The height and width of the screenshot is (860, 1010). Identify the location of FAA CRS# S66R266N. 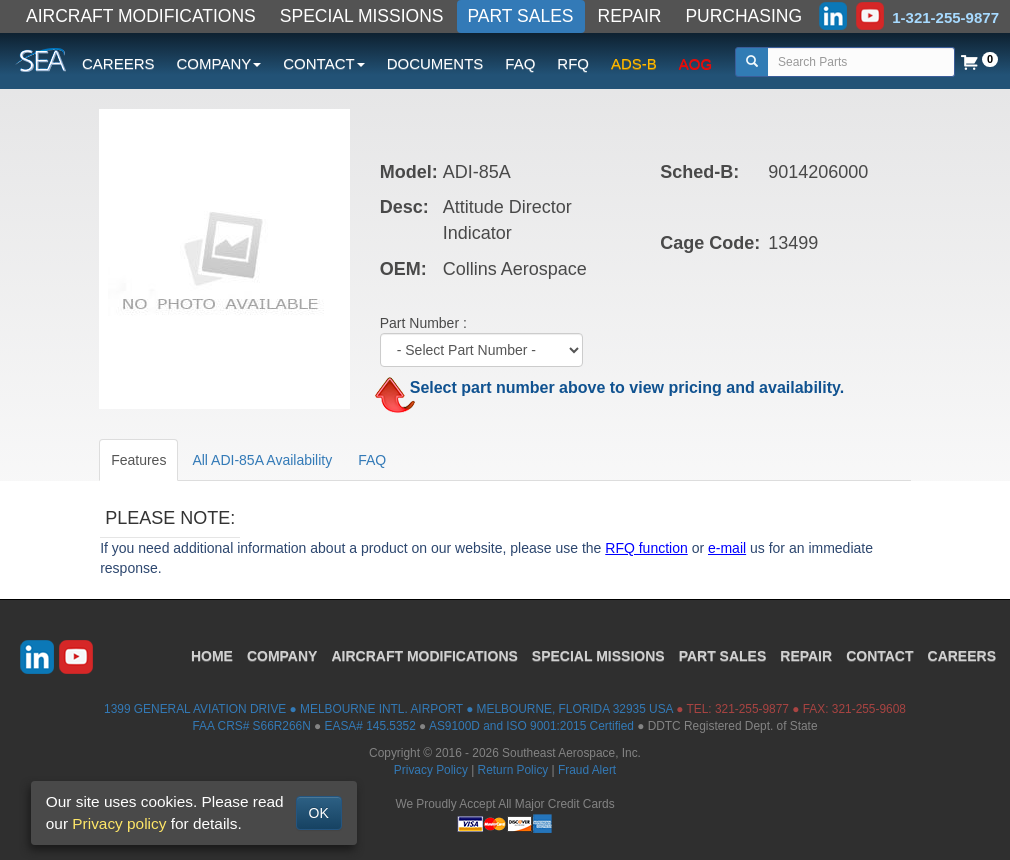
(251, 726).